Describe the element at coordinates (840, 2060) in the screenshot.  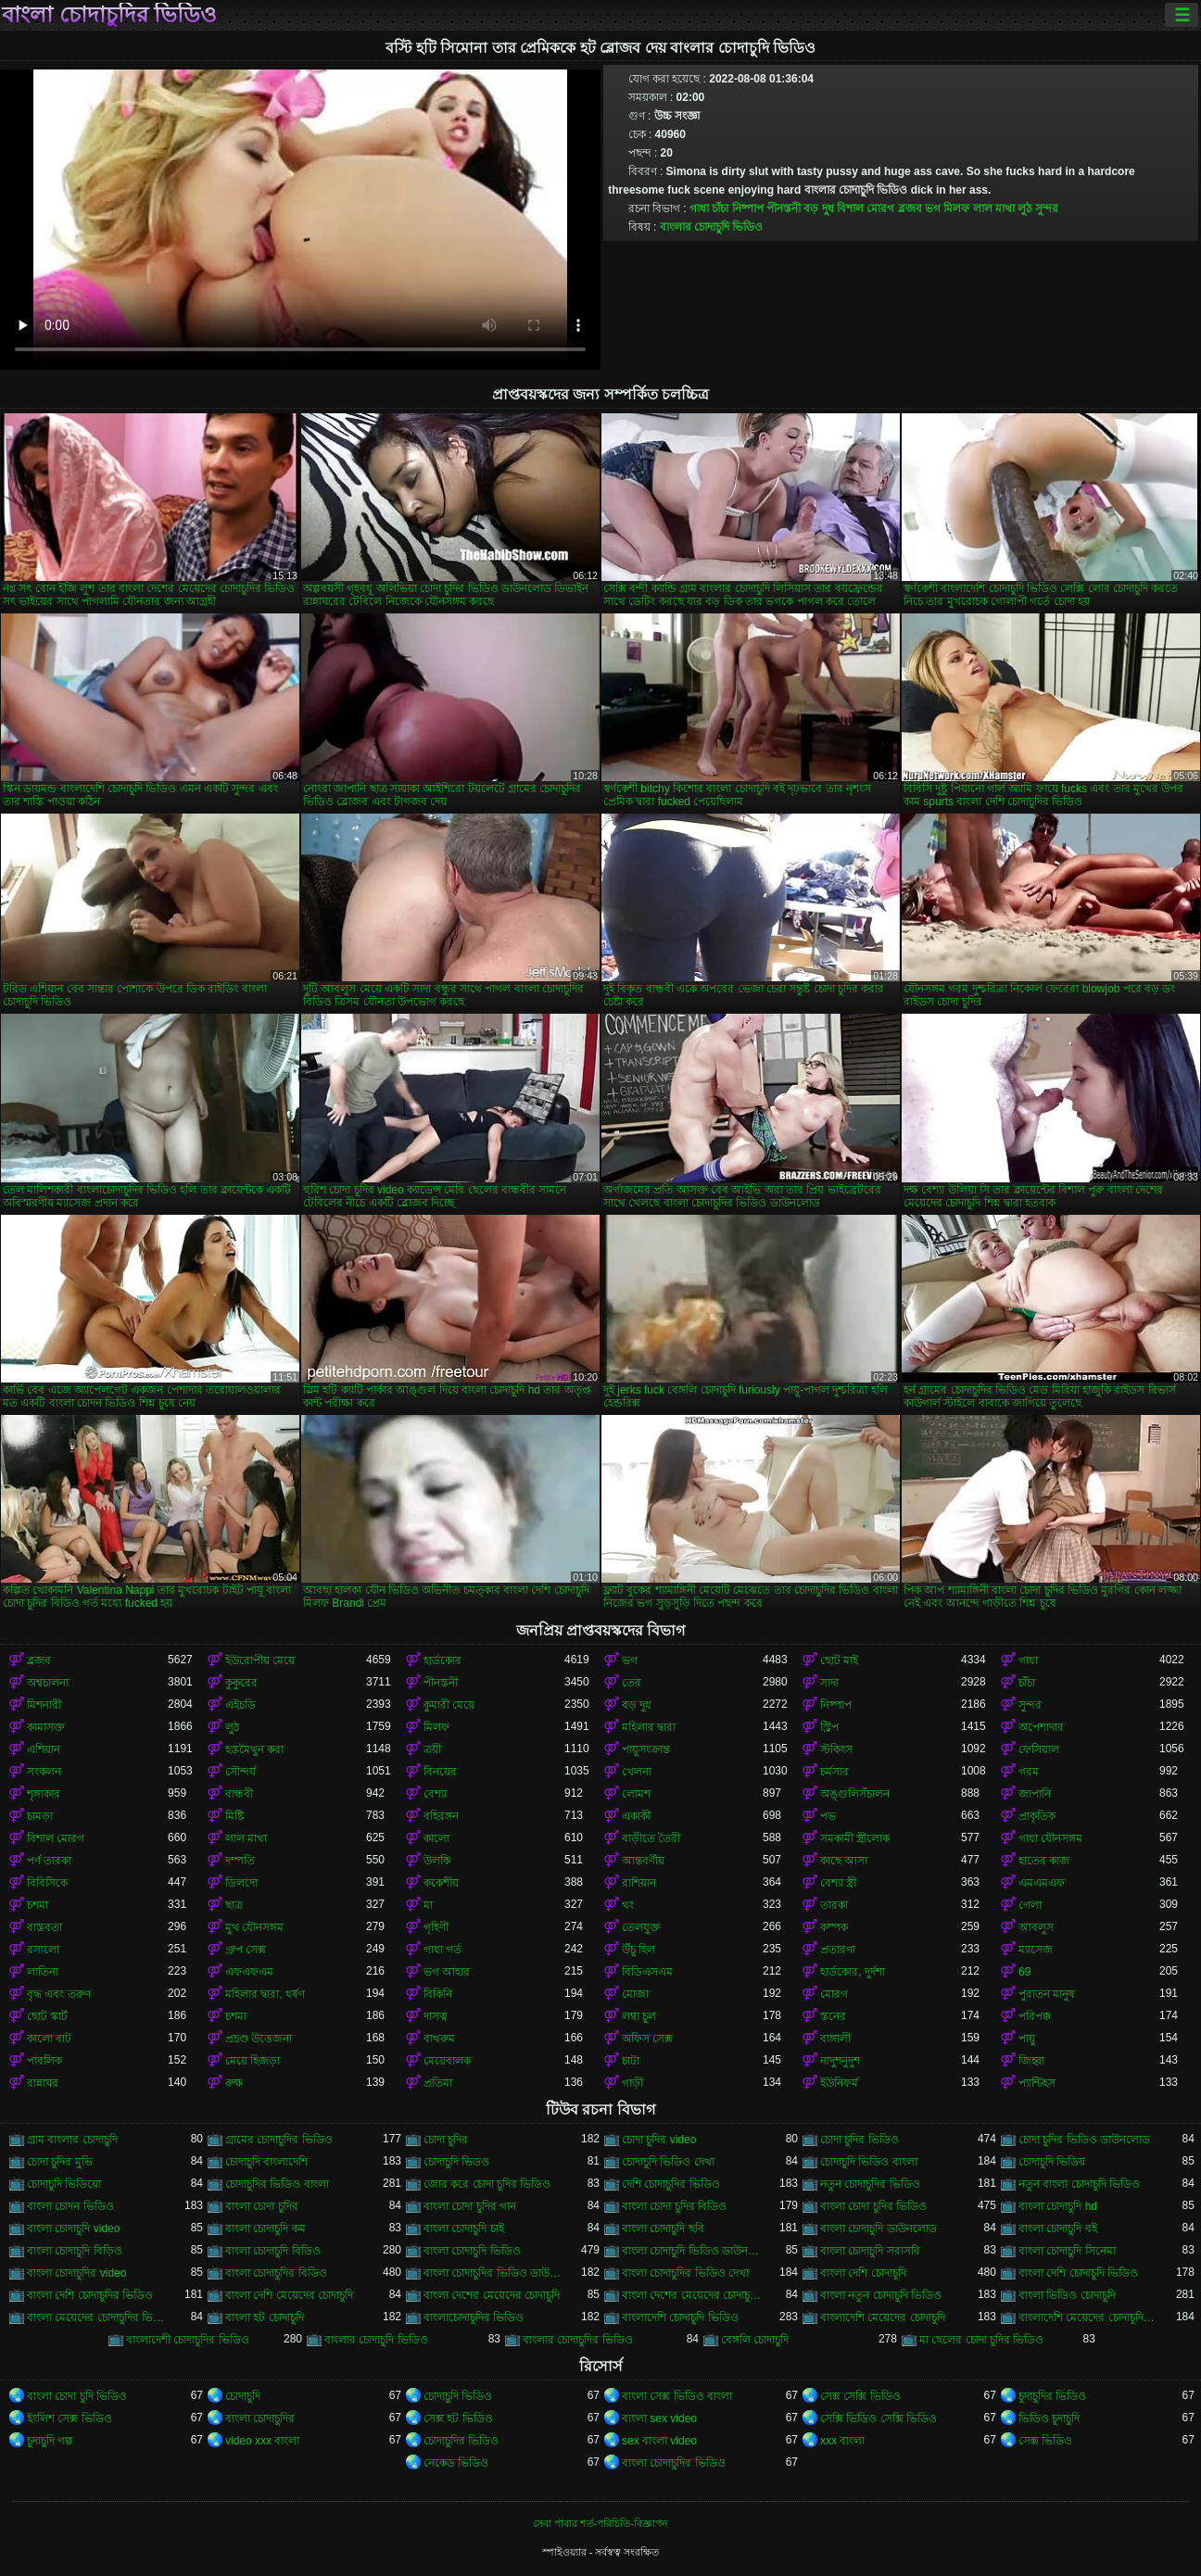
I see `নাদুশনুদুশ` at that location.